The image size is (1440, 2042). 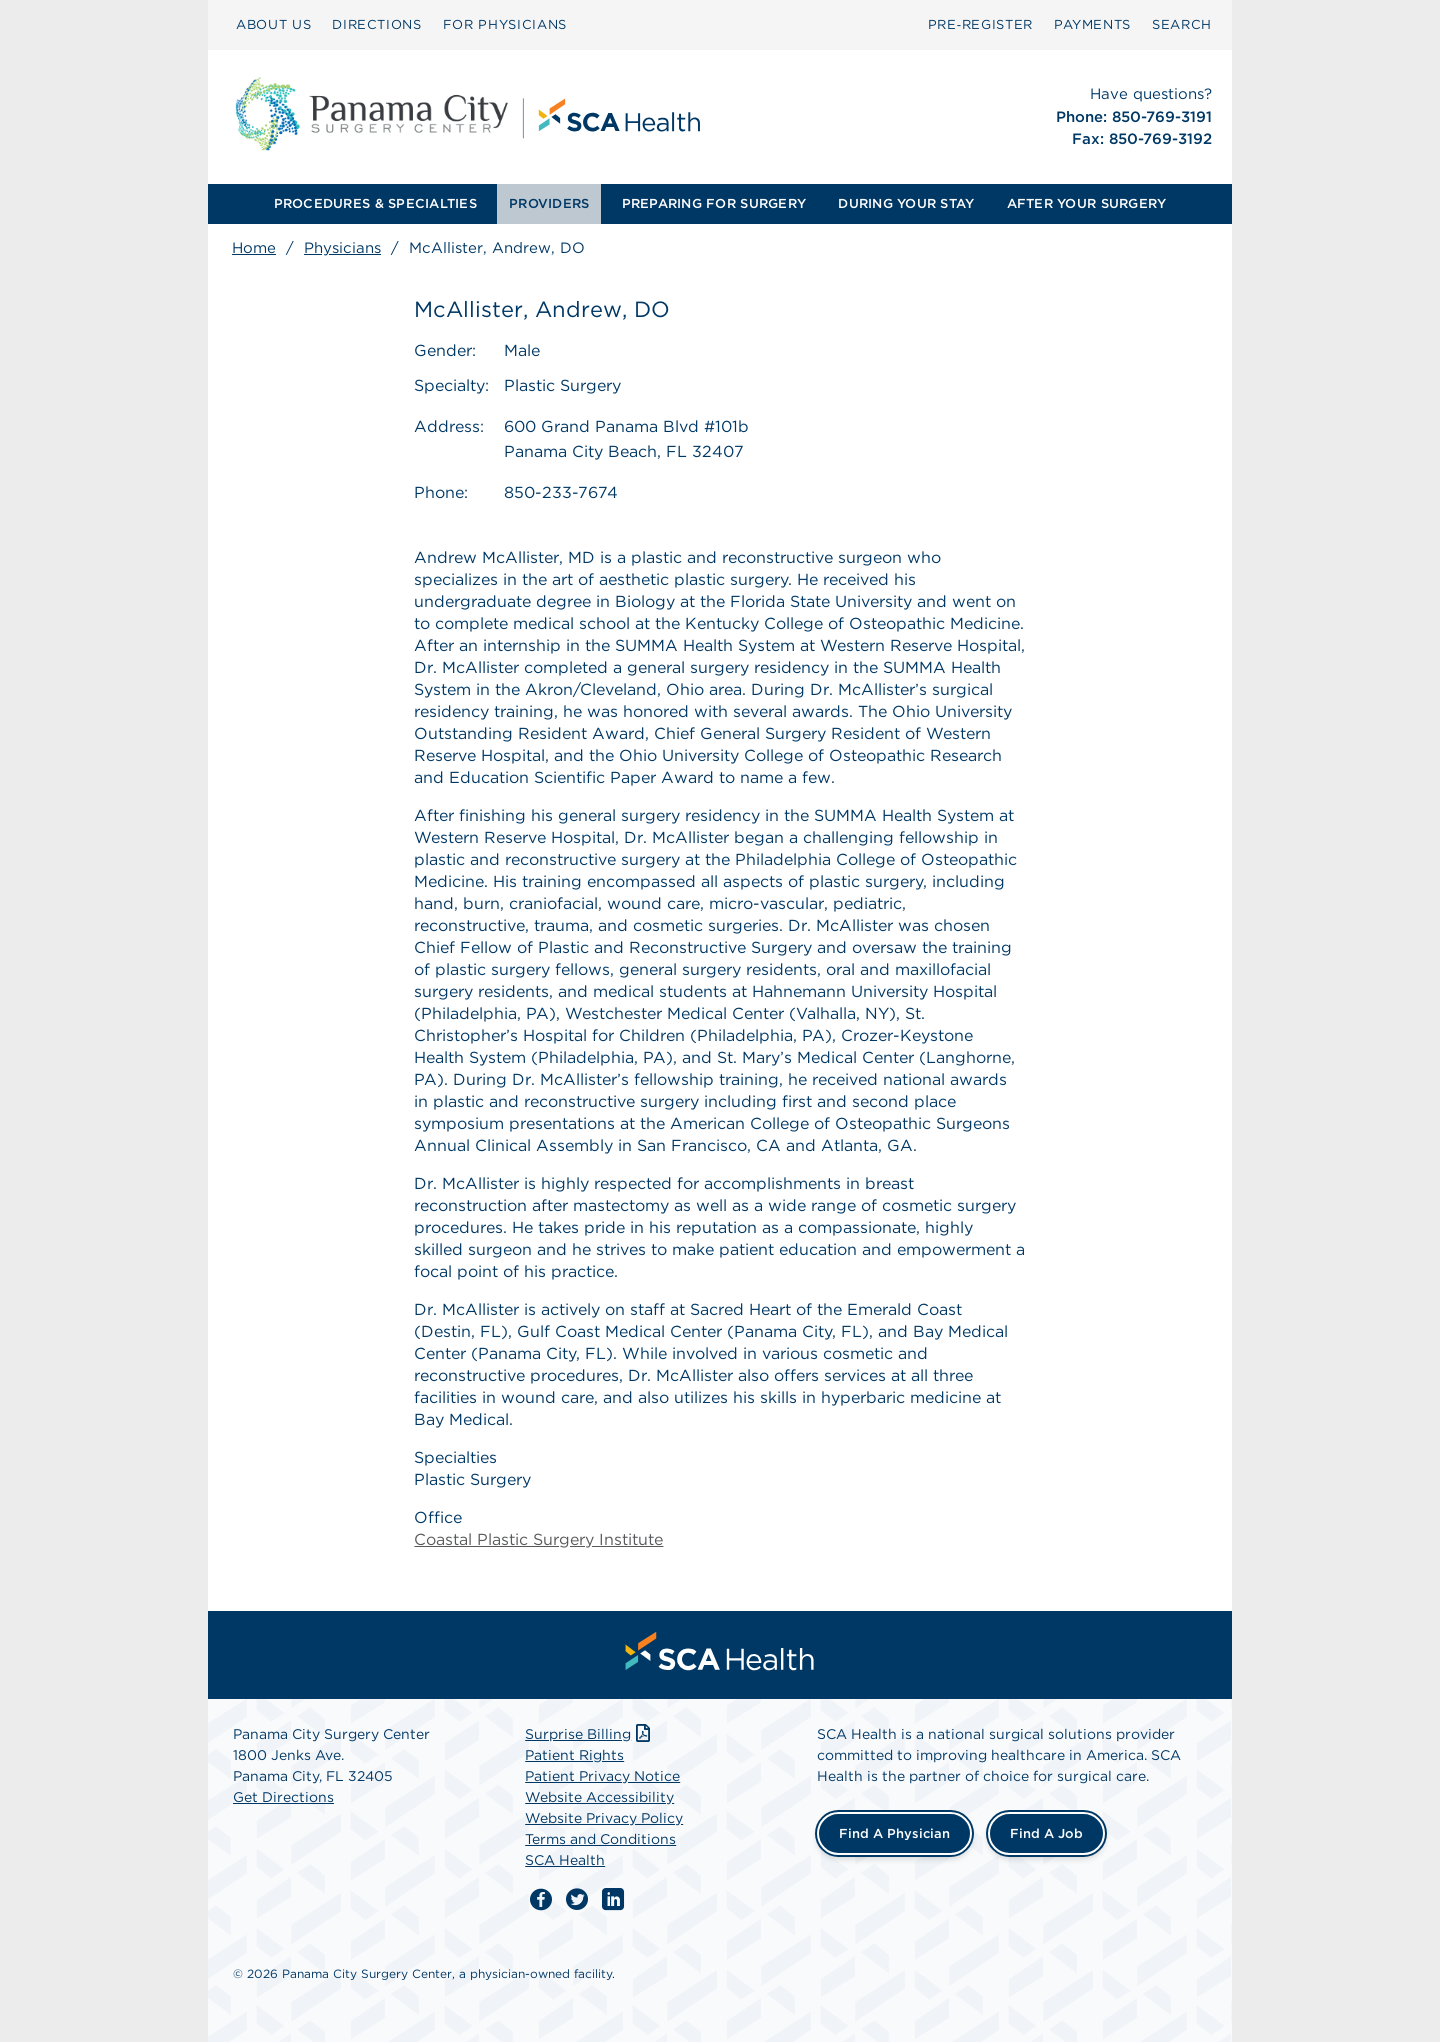 I want to click on DIRECTIONS, so click(x=377, y=24).